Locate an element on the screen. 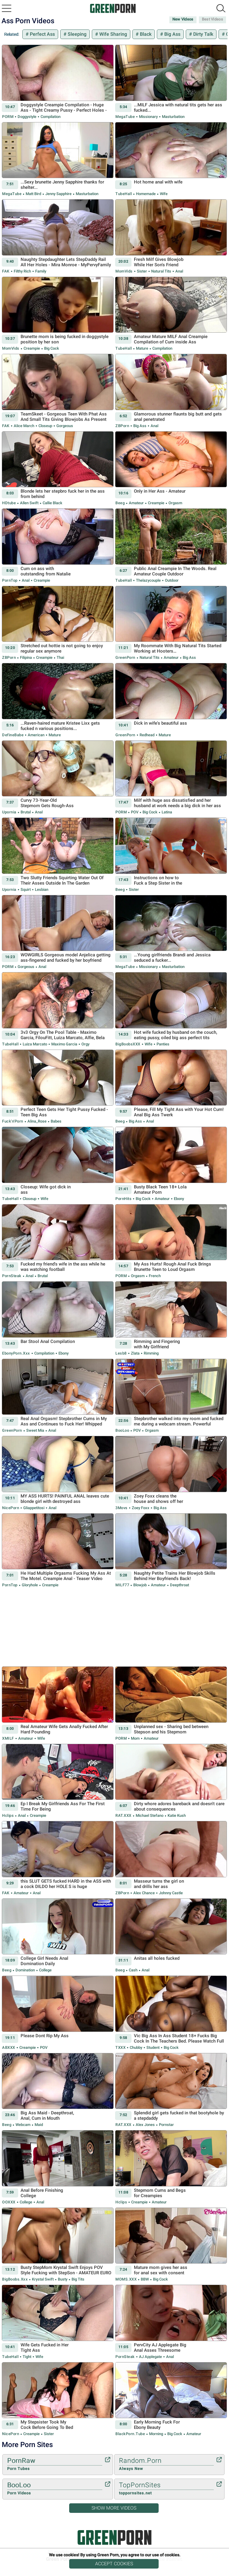  Maximo Garcia is located at coordinates (64, 1044).